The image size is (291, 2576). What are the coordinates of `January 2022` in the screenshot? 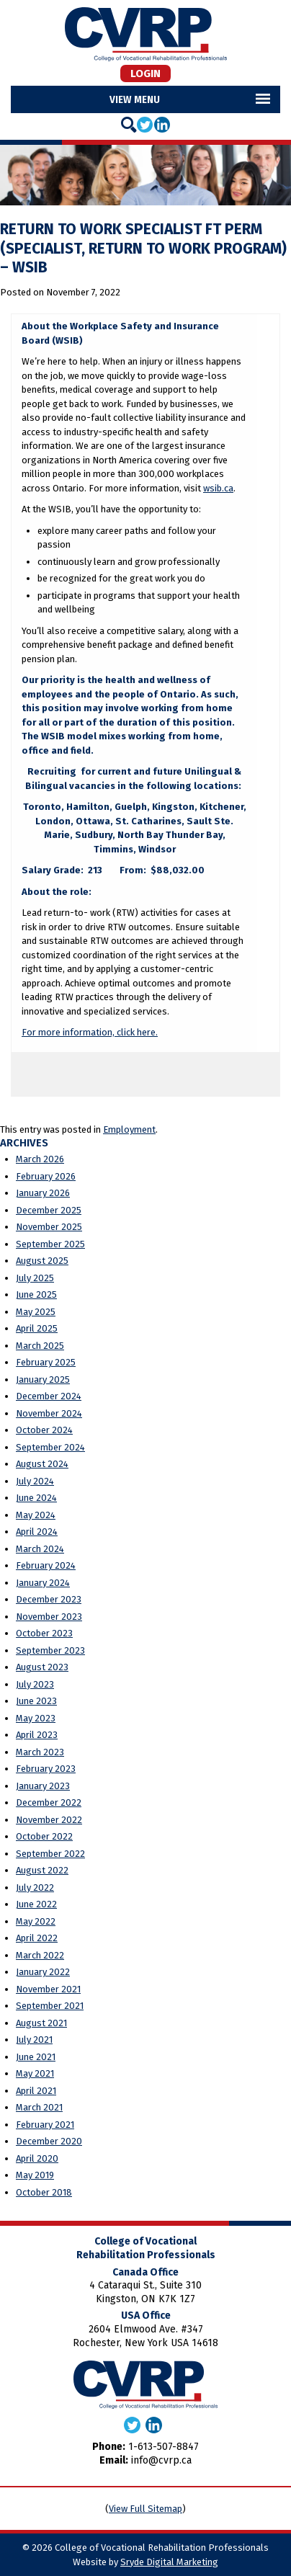 It's located at (43, 1971).